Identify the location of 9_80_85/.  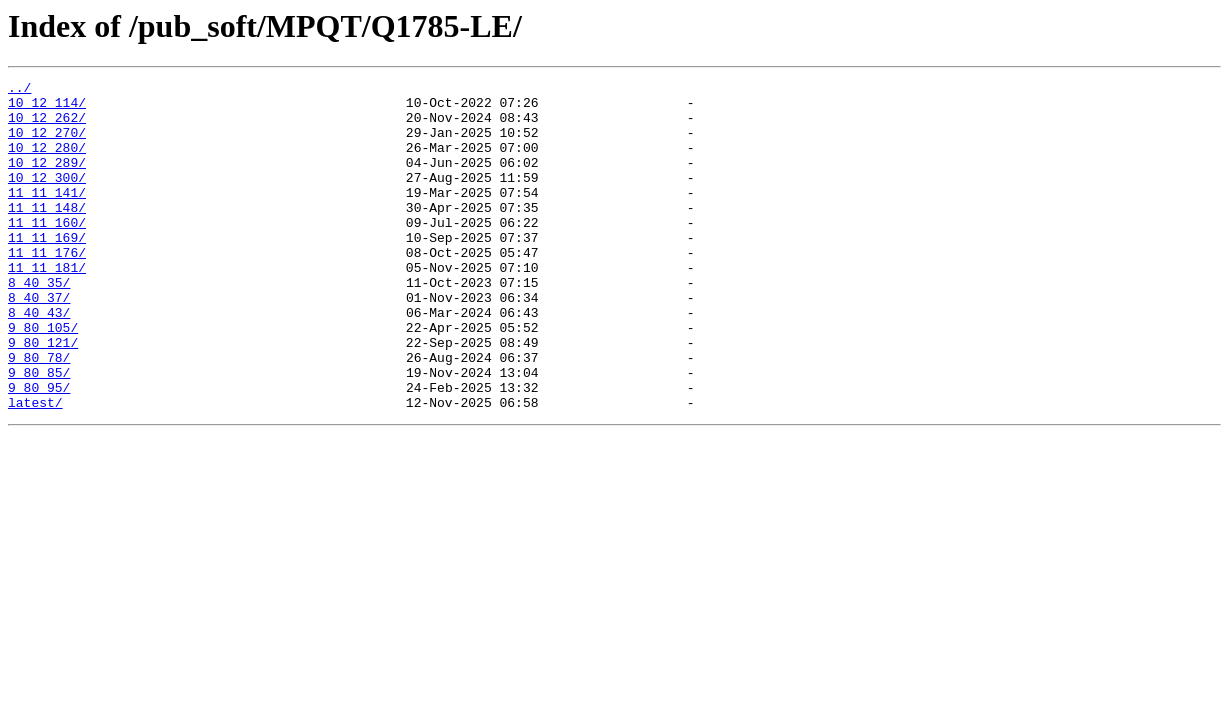
(39, 432).